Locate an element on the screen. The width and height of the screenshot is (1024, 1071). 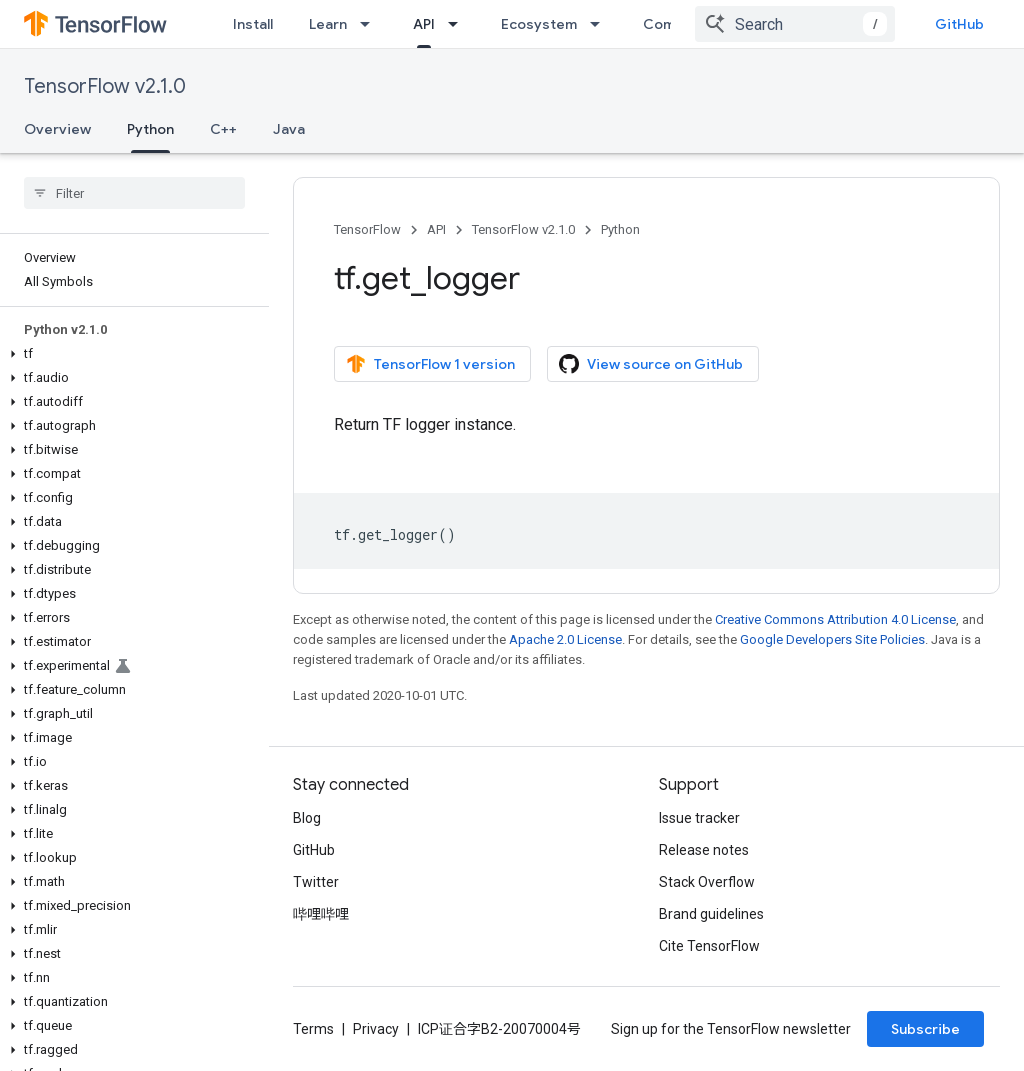
[Dropdown menu for Ecosystem] is located at coordinates (601, 24).